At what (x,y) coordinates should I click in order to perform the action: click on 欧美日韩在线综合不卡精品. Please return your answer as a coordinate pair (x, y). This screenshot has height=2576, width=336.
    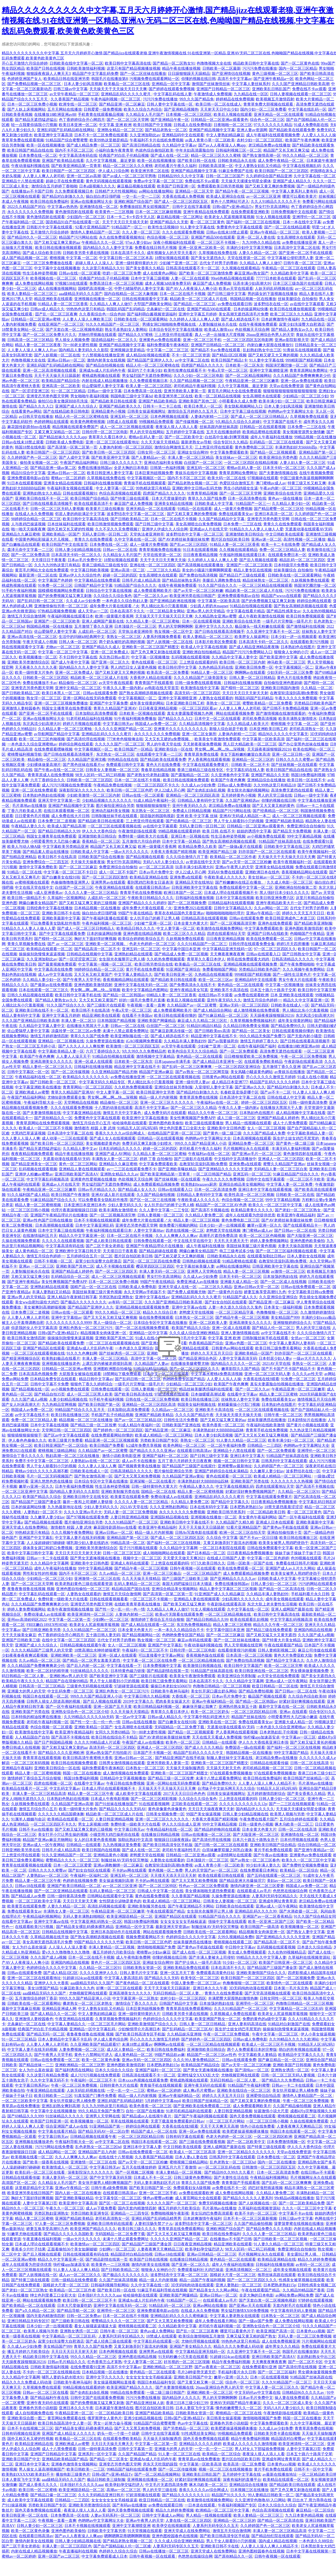
    Looking at the image, I should click on (114, 1737).